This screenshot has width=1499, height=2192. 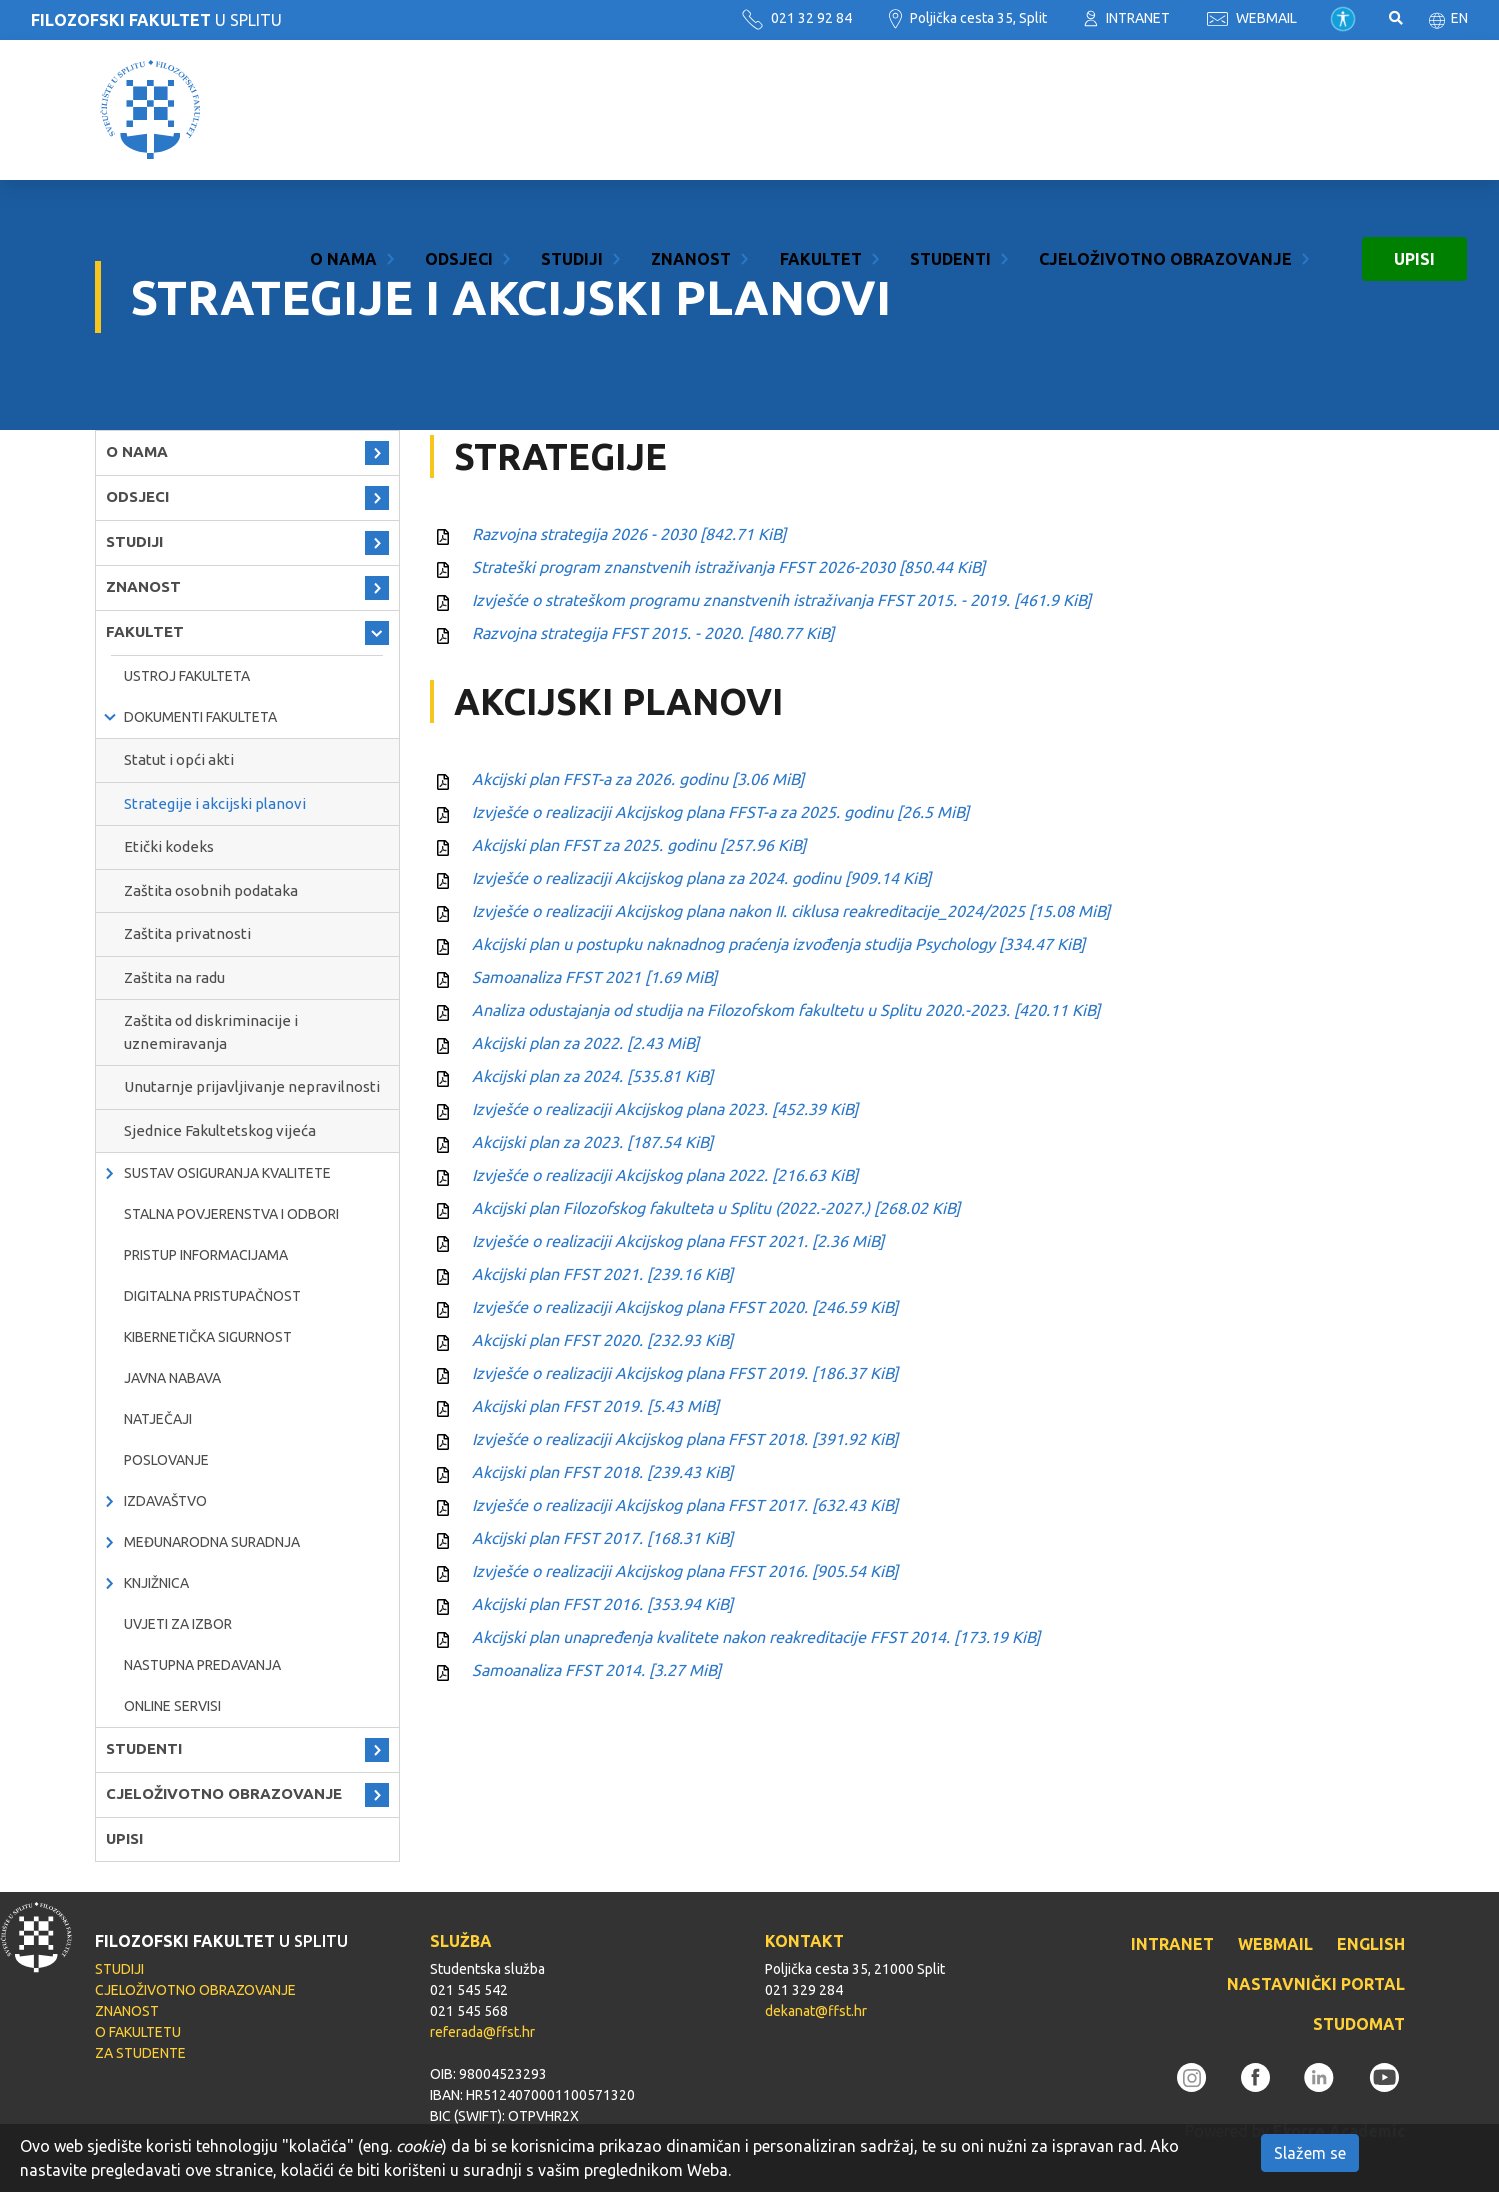 I want to click on Kibernetička sigurnost, so click(x=208, y=1337).